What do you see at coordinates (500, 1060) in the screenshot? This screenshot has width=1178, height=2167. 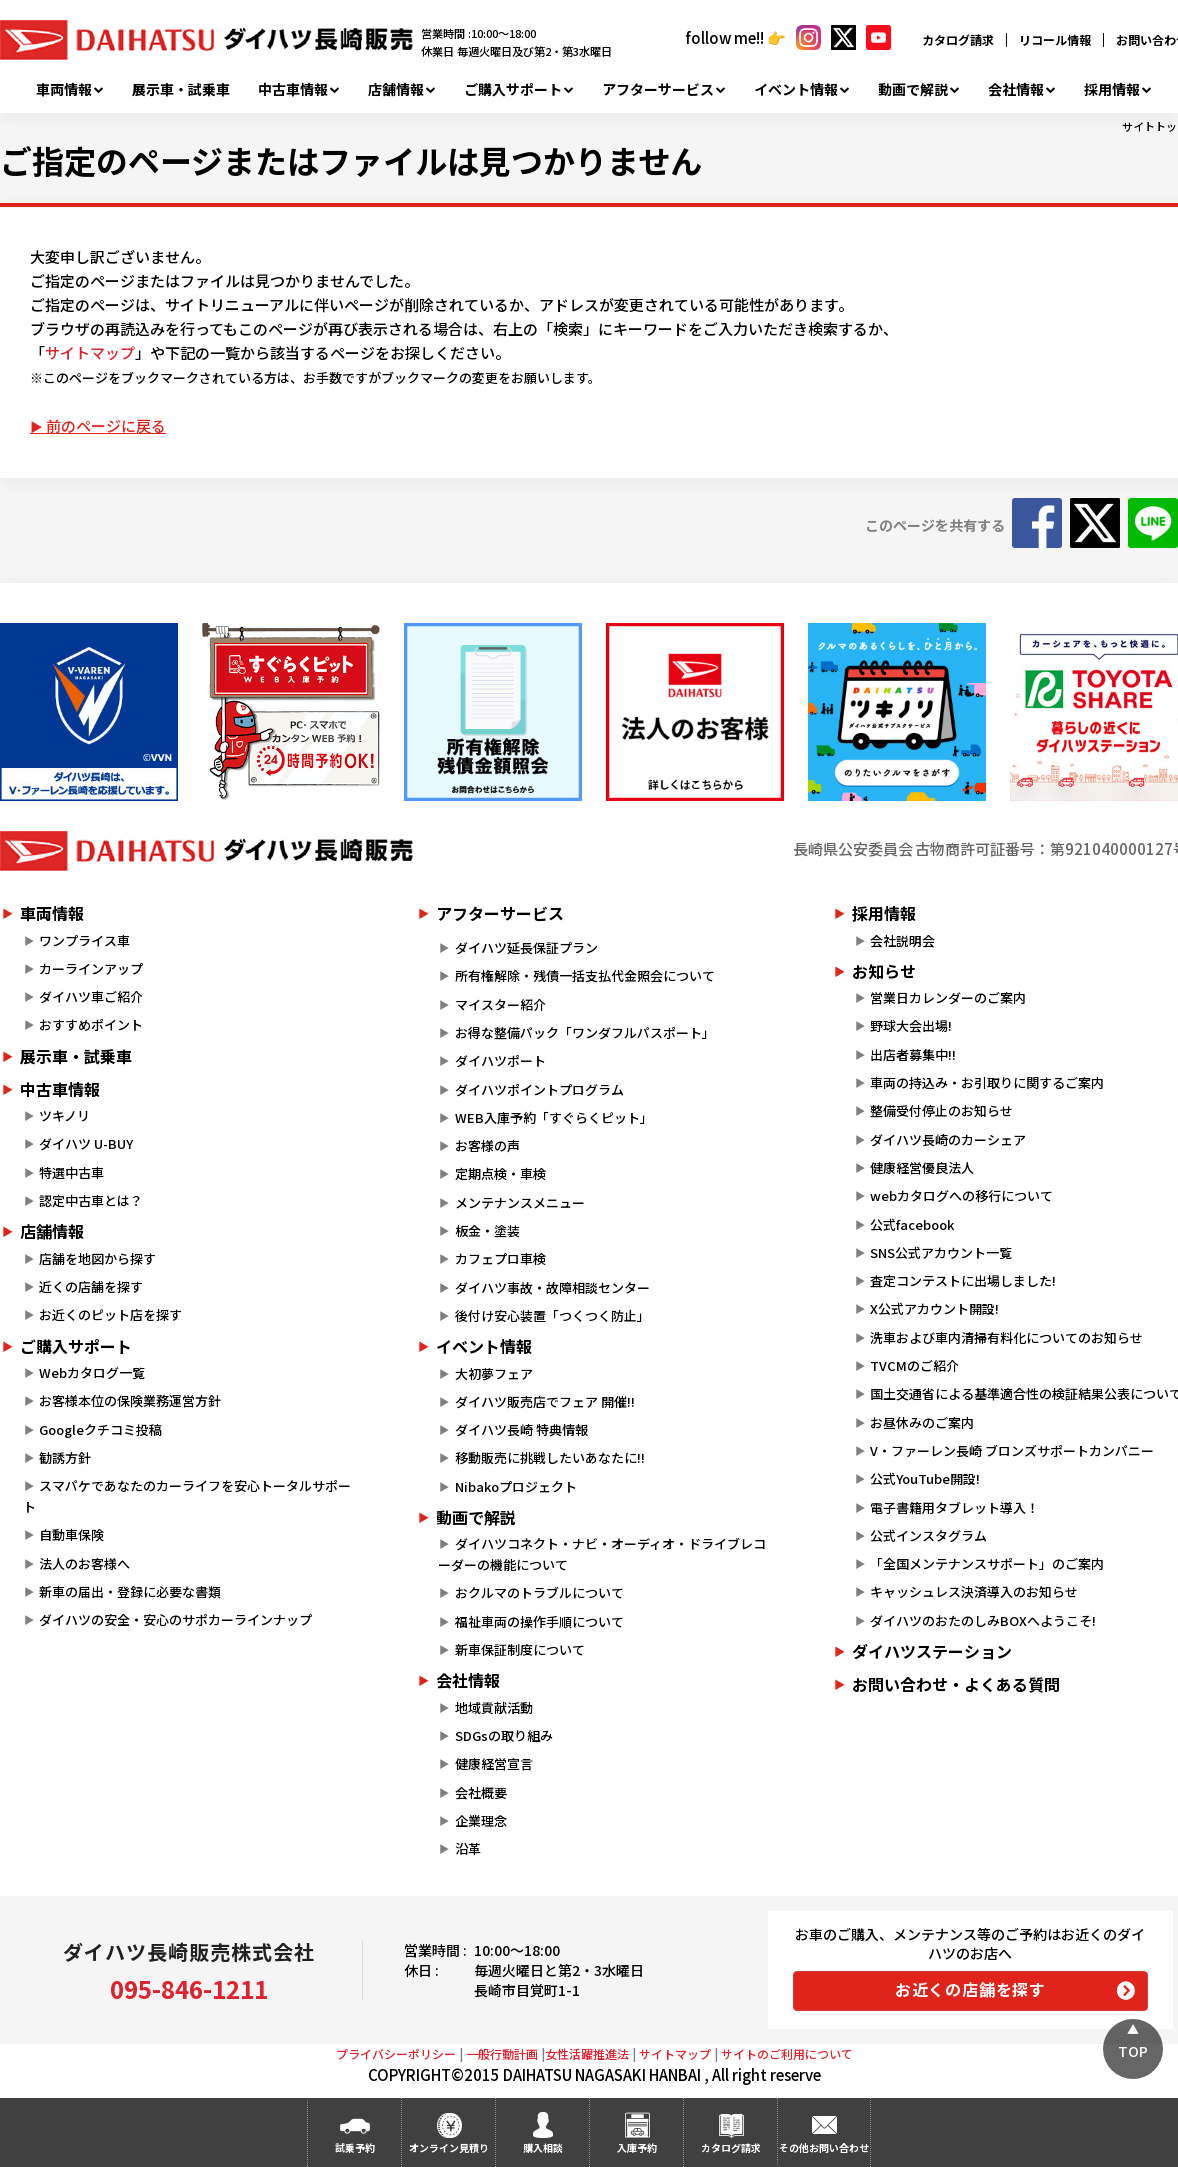 I see `ダイハツポート` at bounding box center [500, 1060].